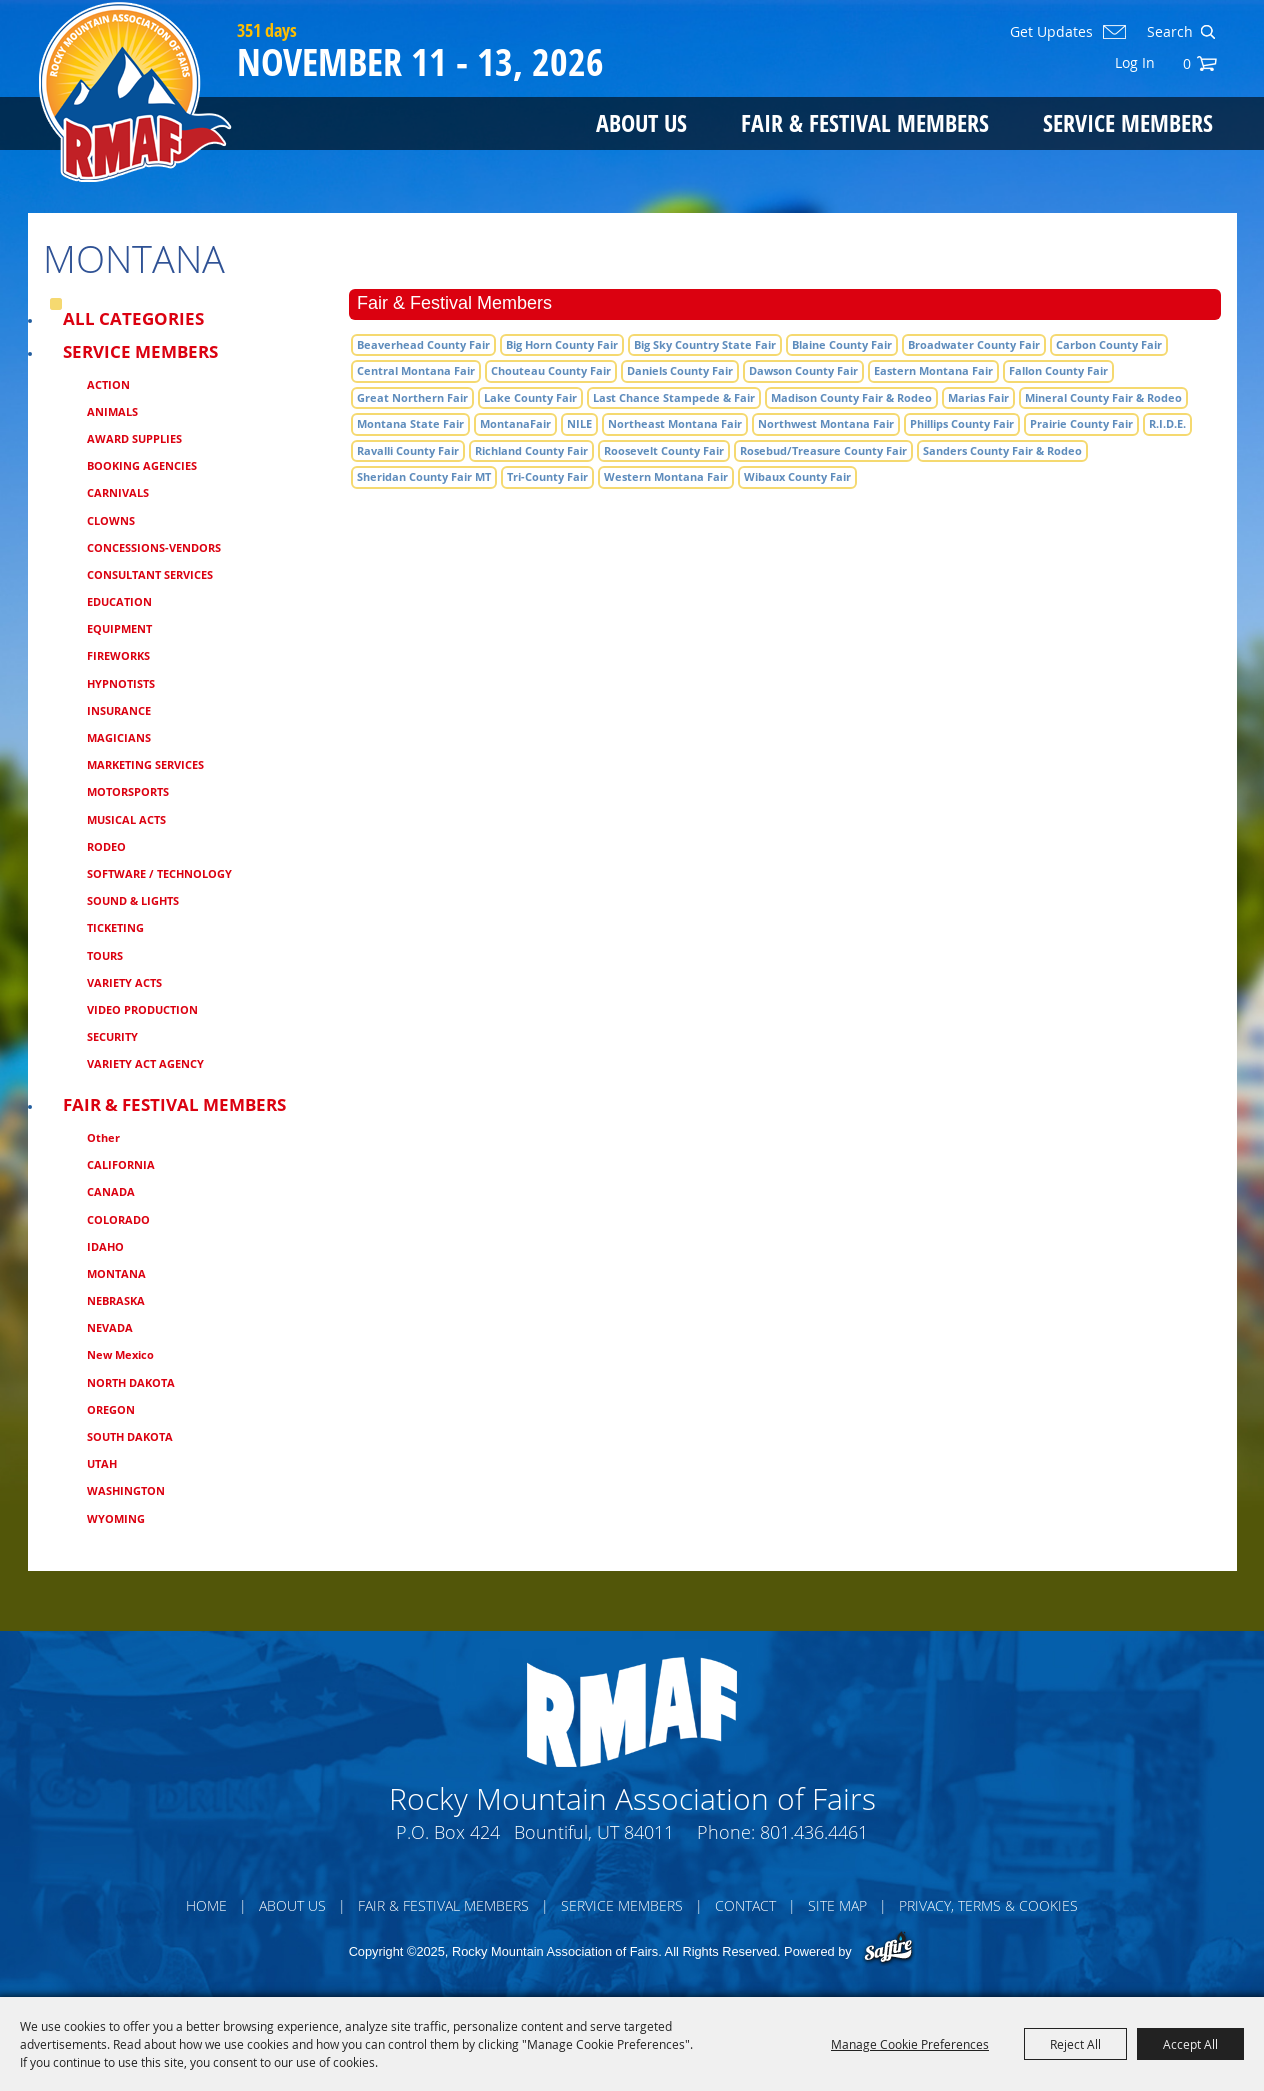 This screenshot has width=1264, height=2091. I want to click on Site Map, so click(837, 1905).